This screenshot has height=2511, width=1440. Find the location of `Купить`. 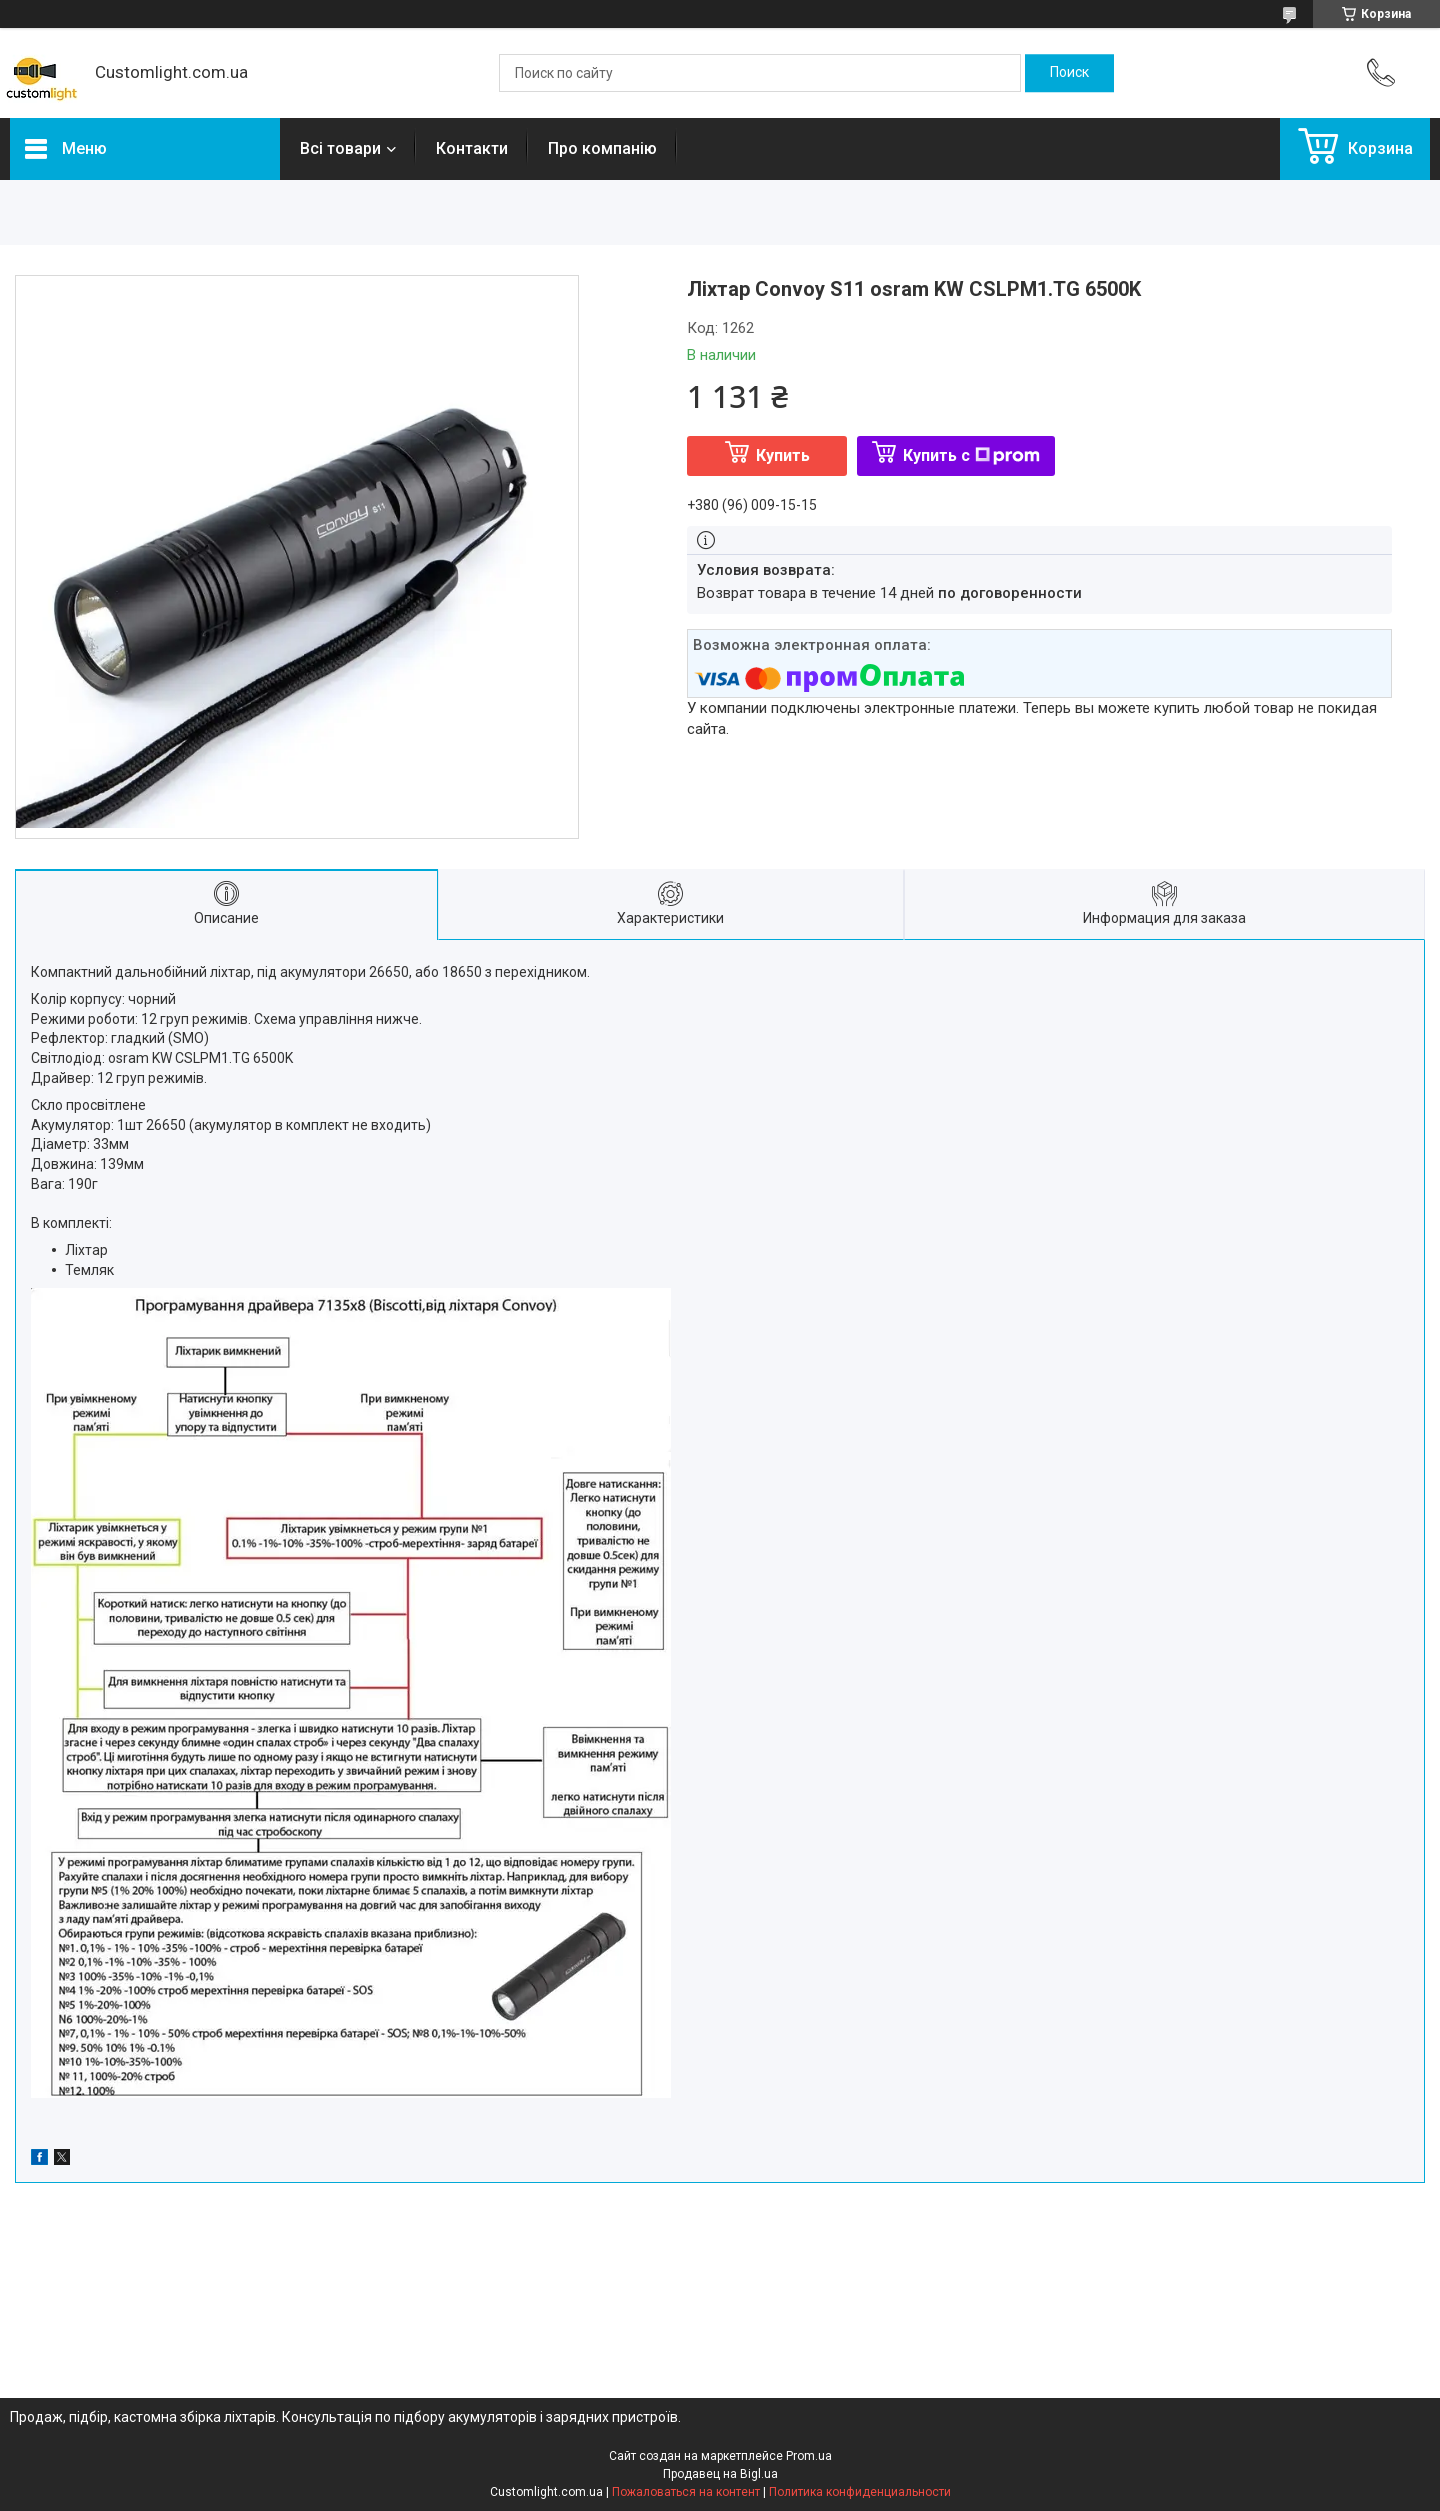

Купить is located at coordinates (783, 455).